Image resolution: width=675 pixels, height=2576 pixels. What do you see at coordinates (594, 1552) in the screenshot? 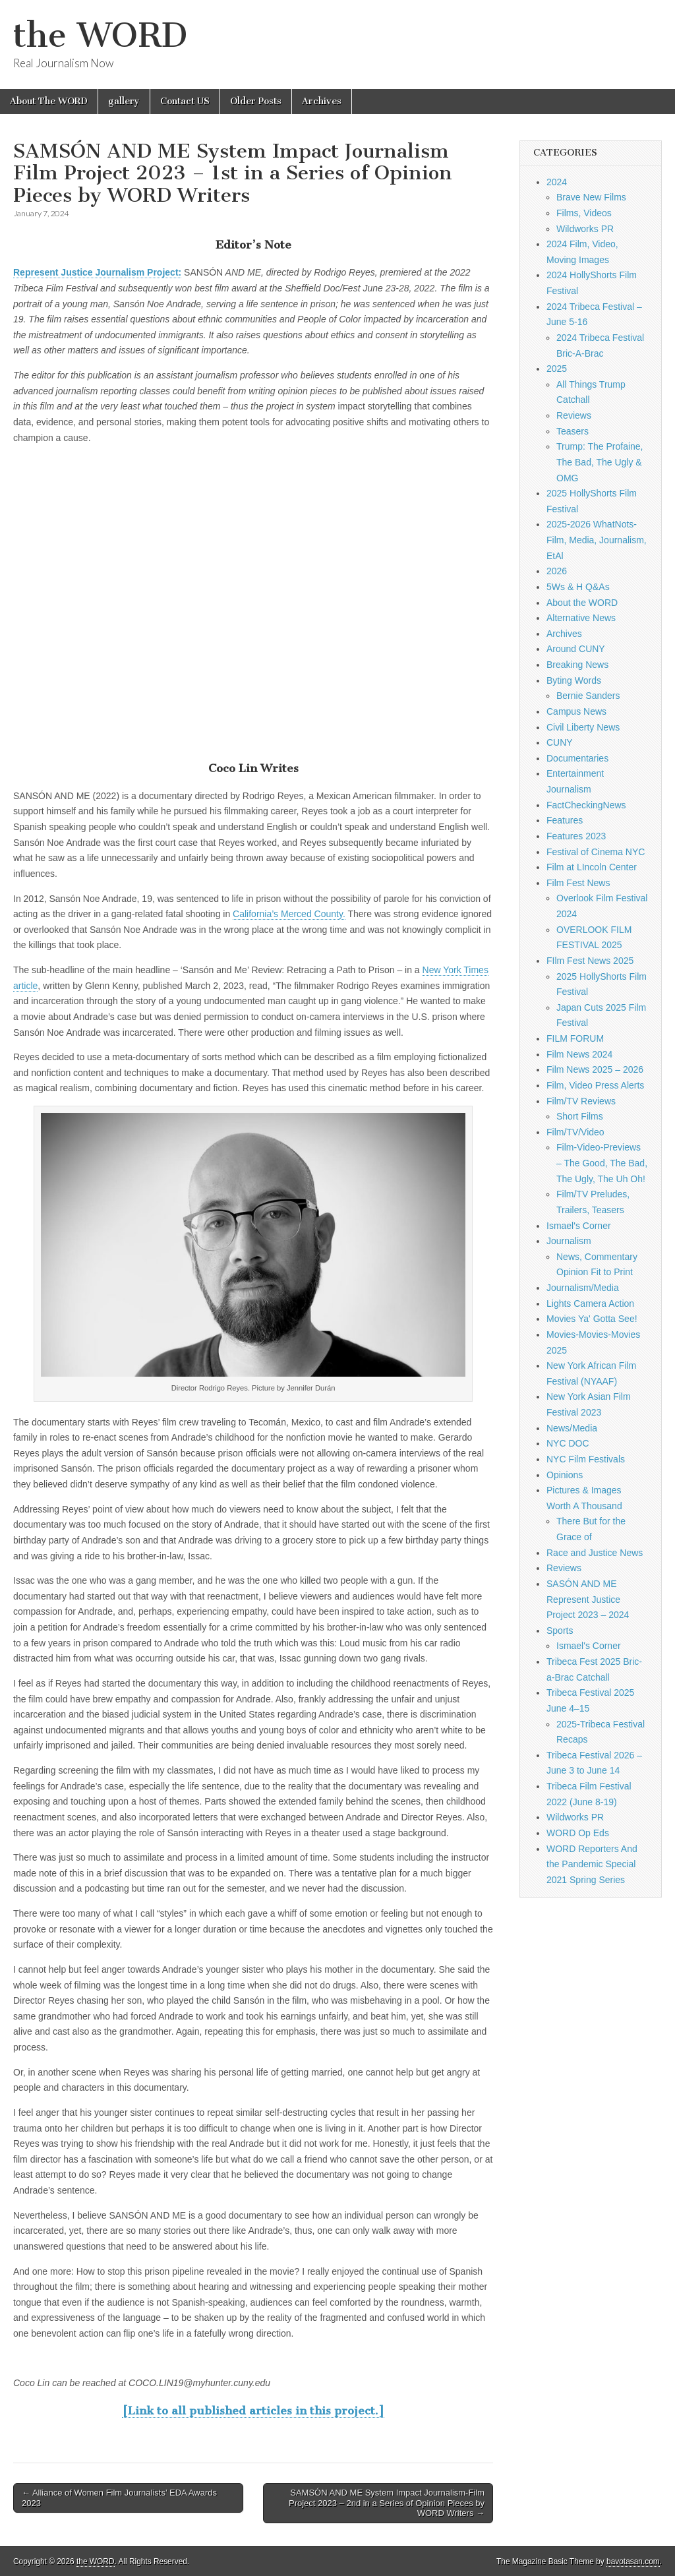
I see `Race and Justice News` at bounding box center [594, 1552].